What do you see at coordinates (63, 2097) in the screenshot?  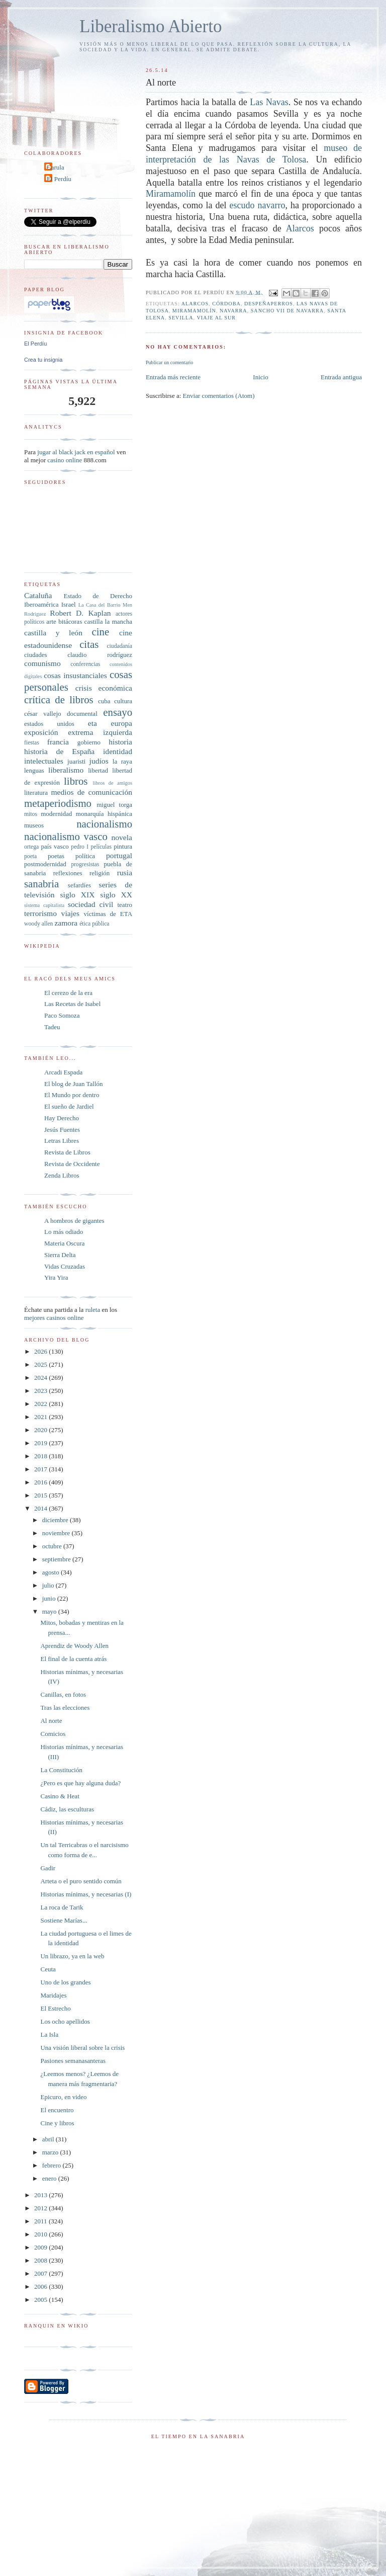 I see `Epicuro, en video` at bounding box center [63, 2097].